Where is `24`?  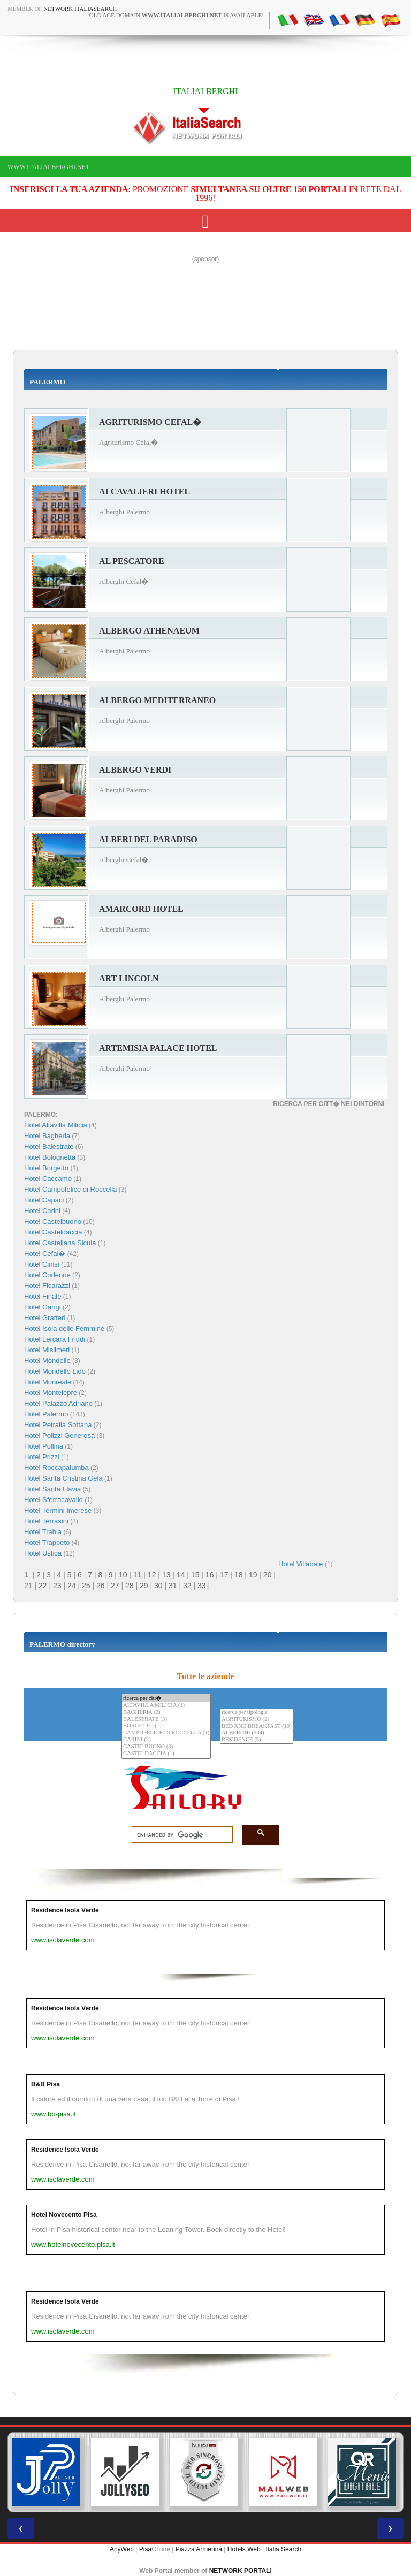
24 is located at coordinates (71, 1585).